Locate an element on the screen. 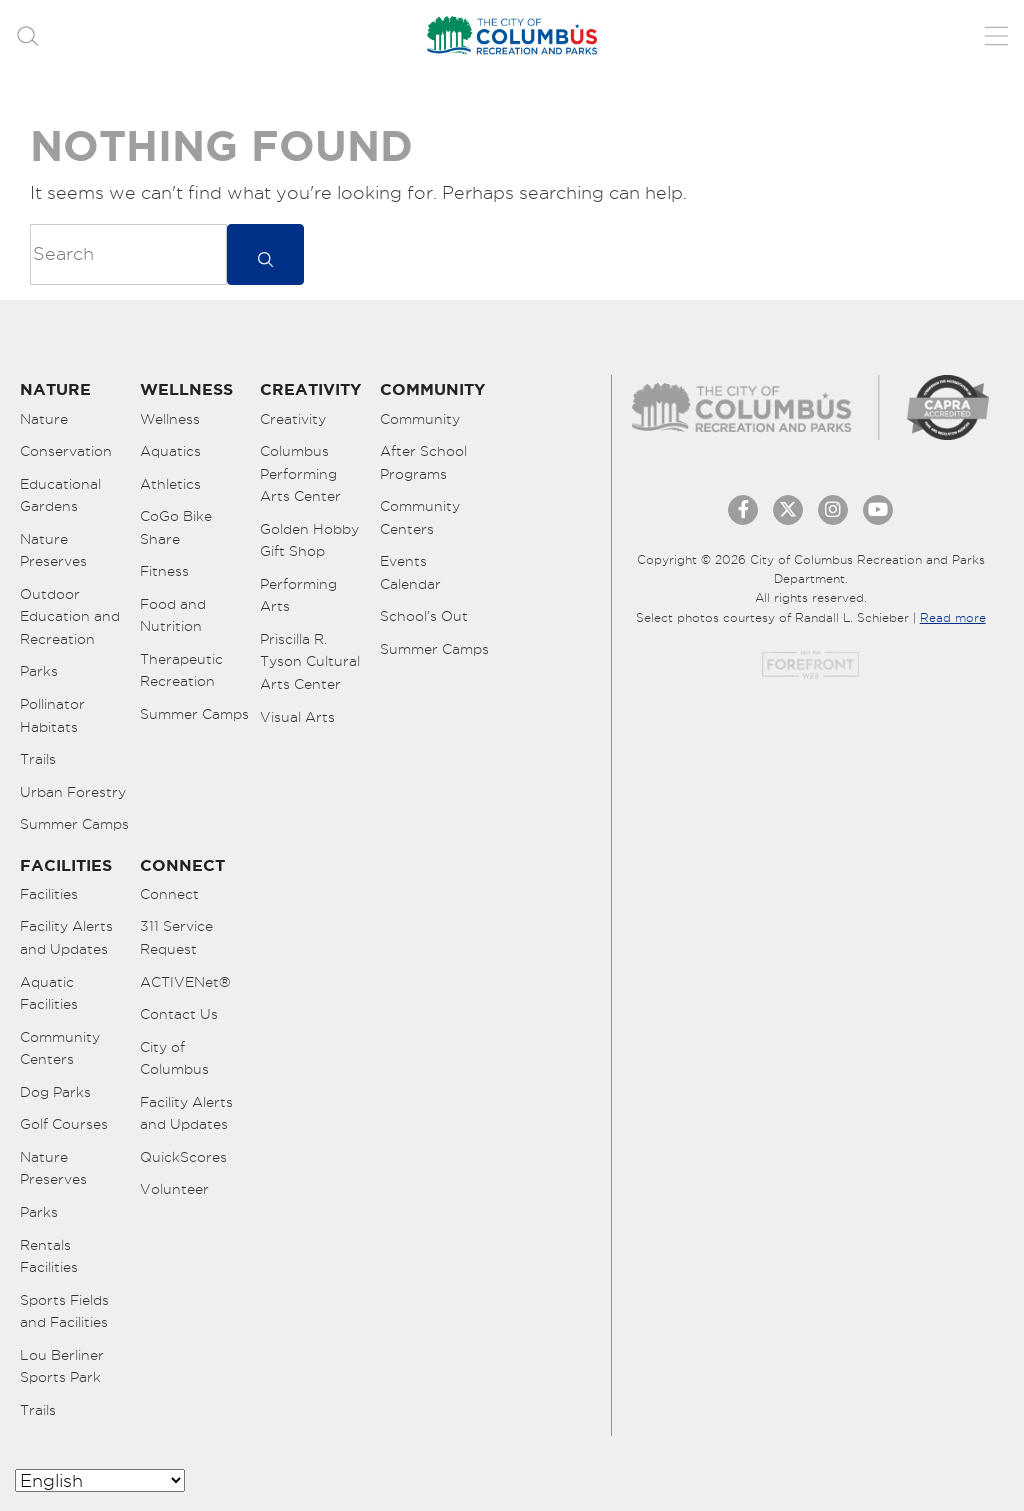  QuickScores is located at coordinates (183, 1157).